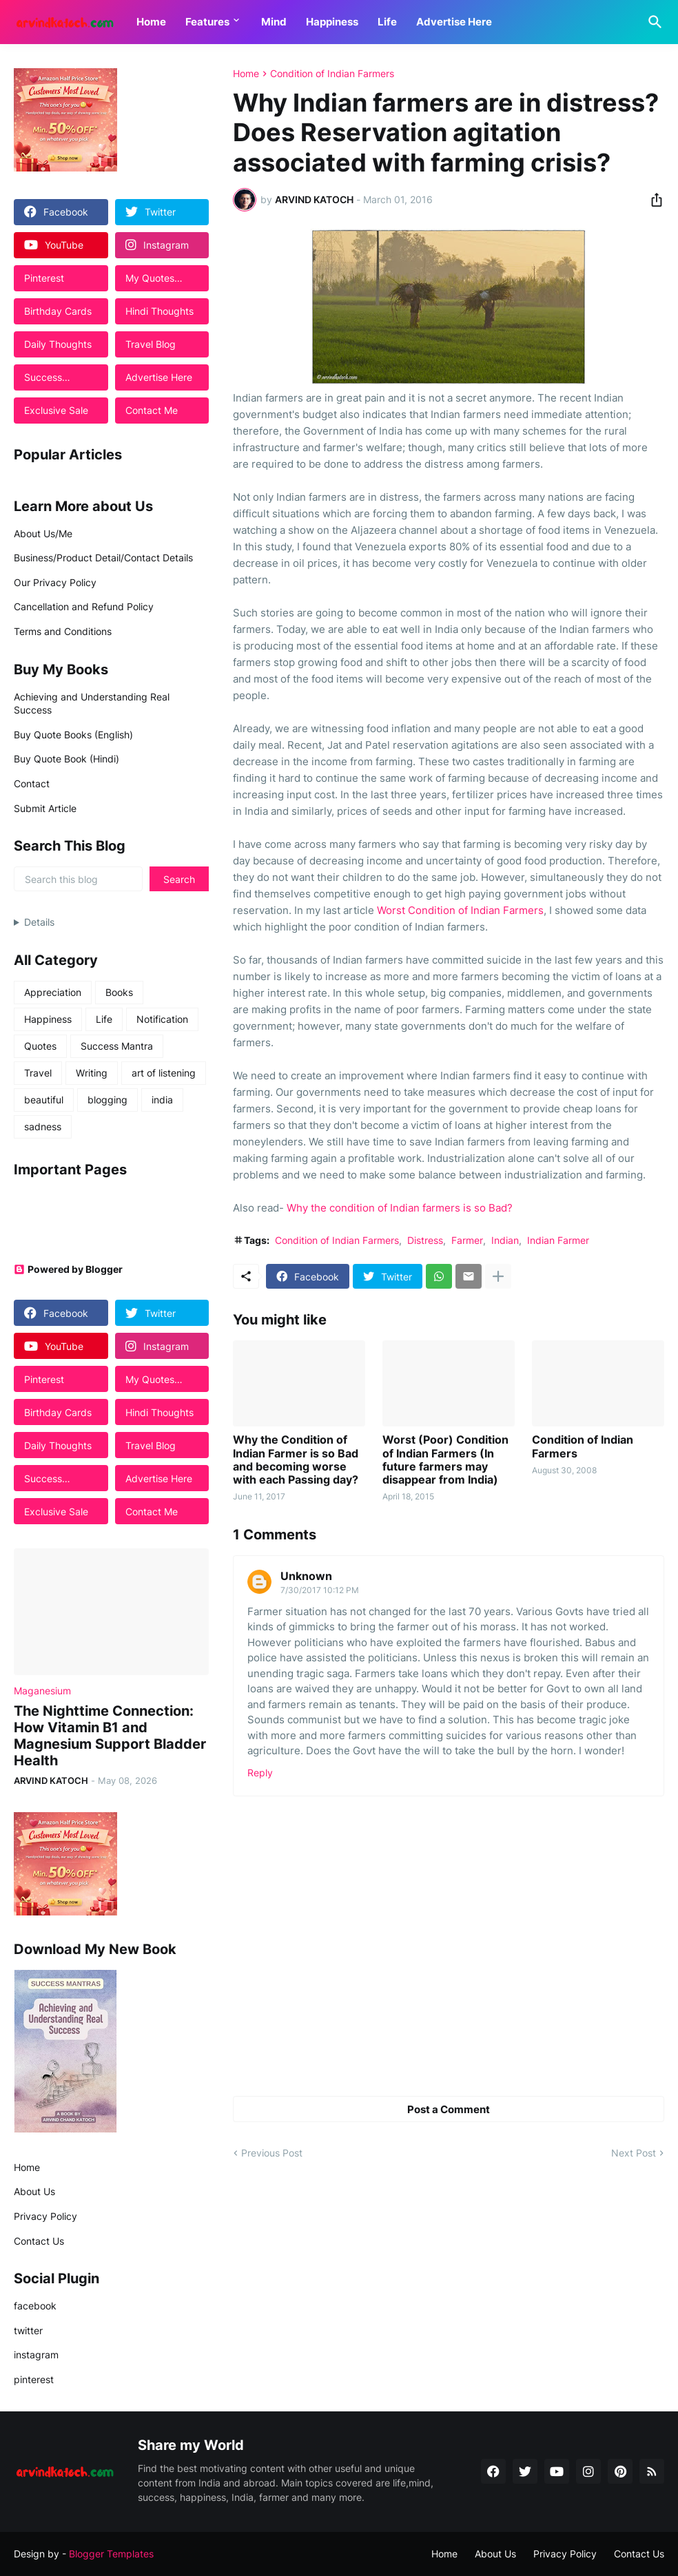 The height and width of the screenshot is (2576, 678). I want to click on Advertise Here, so click(454, 21).